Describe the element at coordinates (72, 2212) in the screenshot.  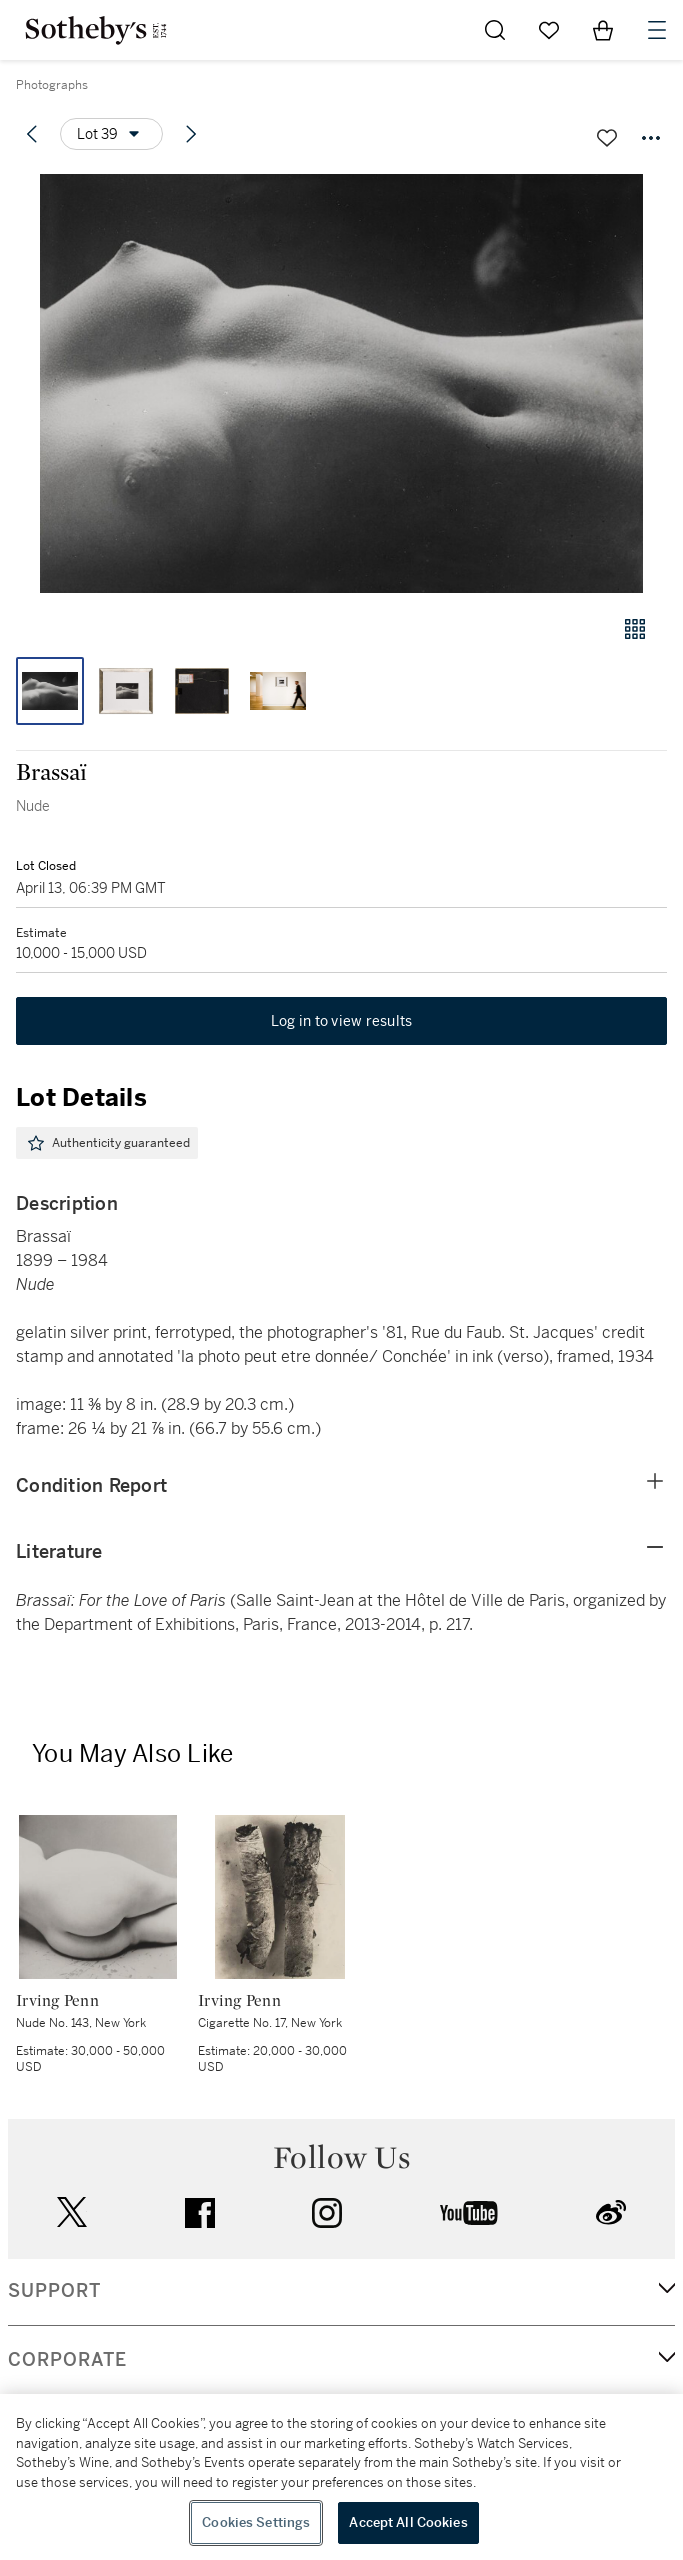
I see `twitter` at that location.